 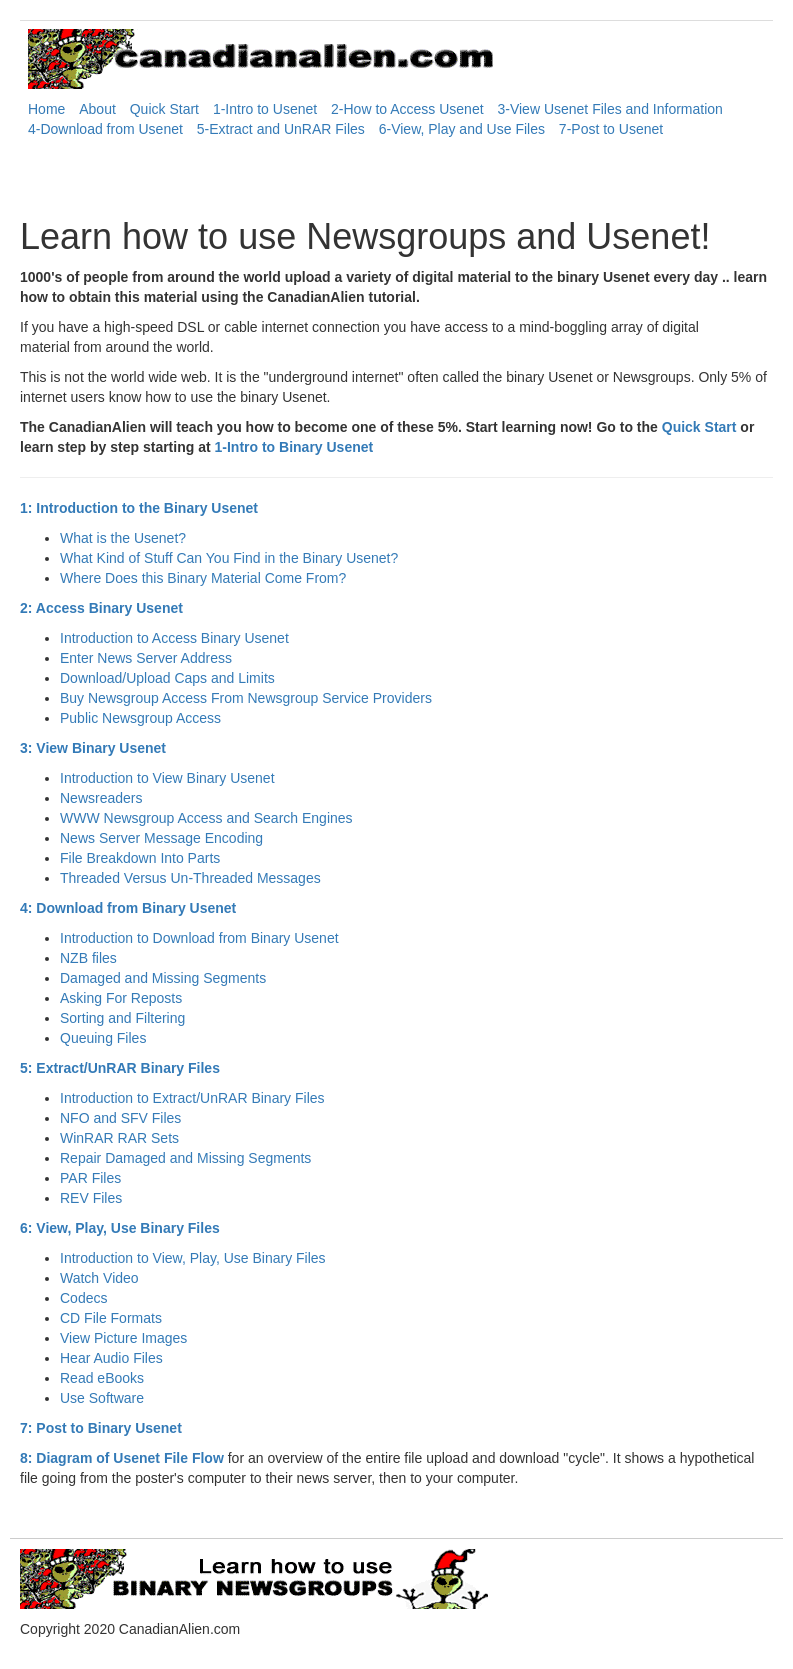 What do you see at coordinates (101, 1428) in the screenshot?
I see `7: Post to Binary Usenet` at bounding box center [101, 1428].